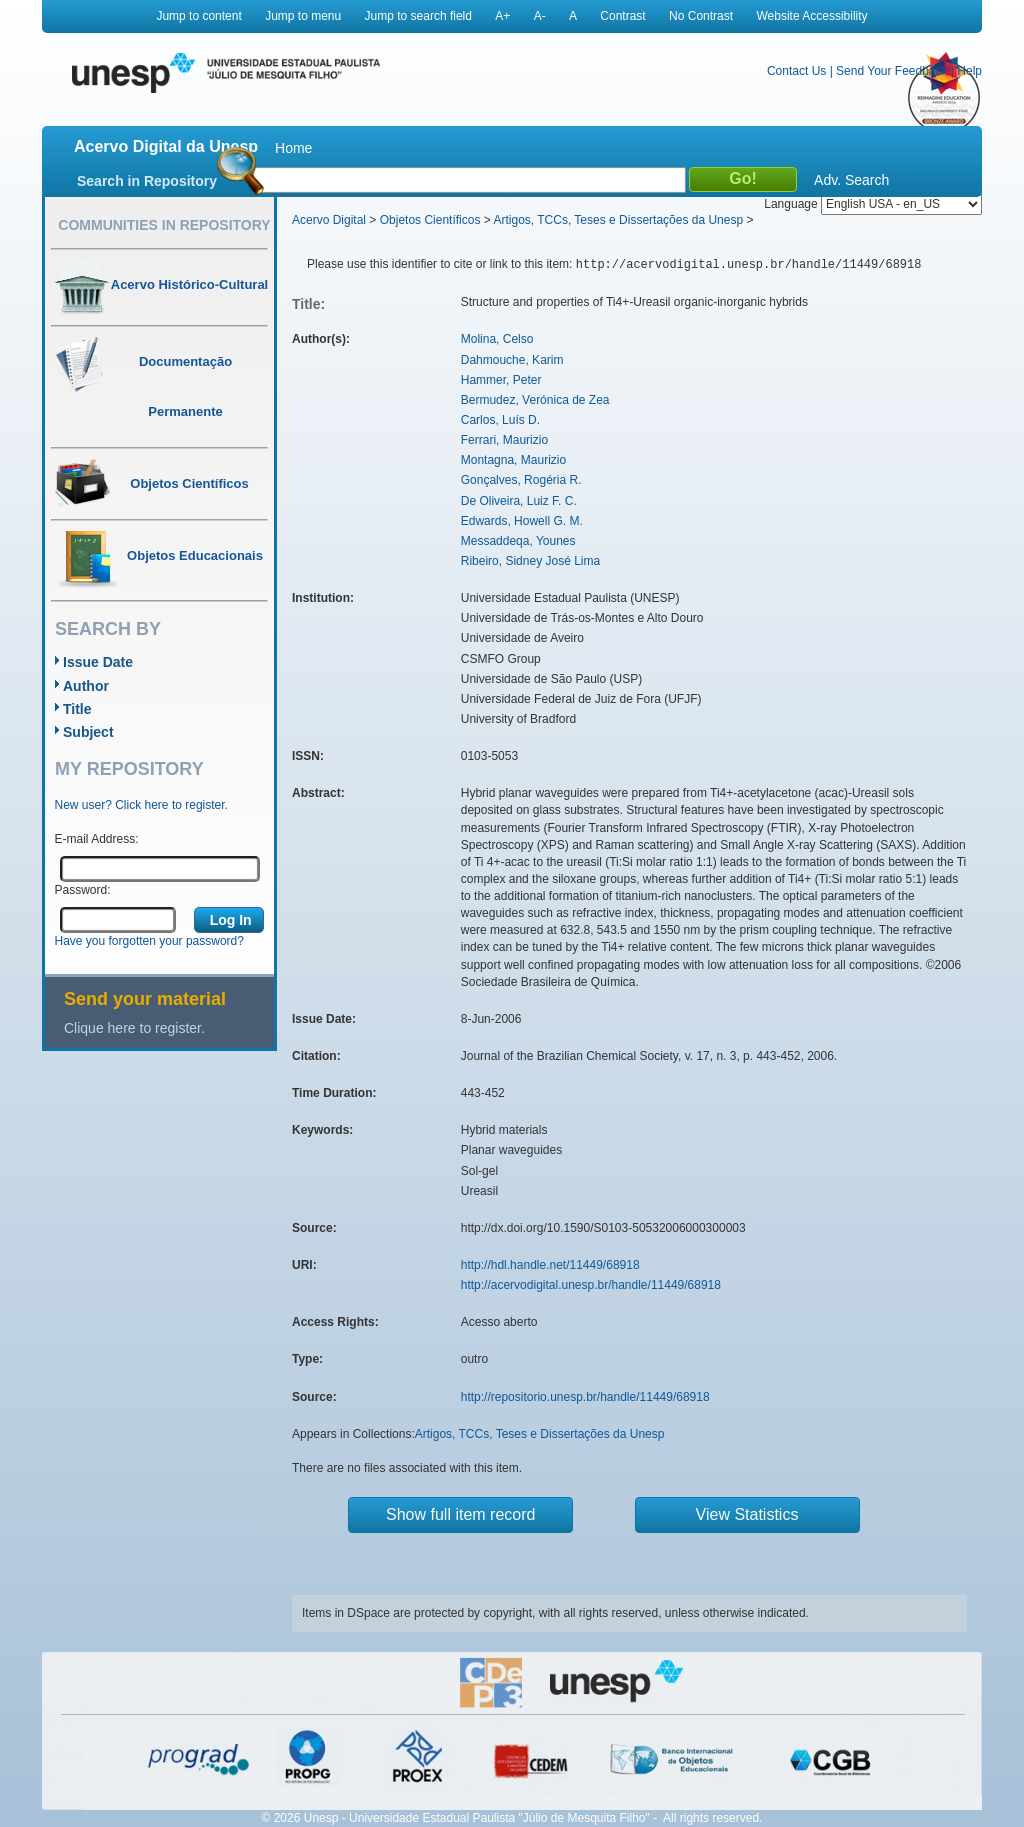 This screenshot has width=1024, height=1827. What do you see at coordinates (519, 501) in the screenshot?
I see `De Oliveira, Luiz F. C.` at bounding box center [519, 501].